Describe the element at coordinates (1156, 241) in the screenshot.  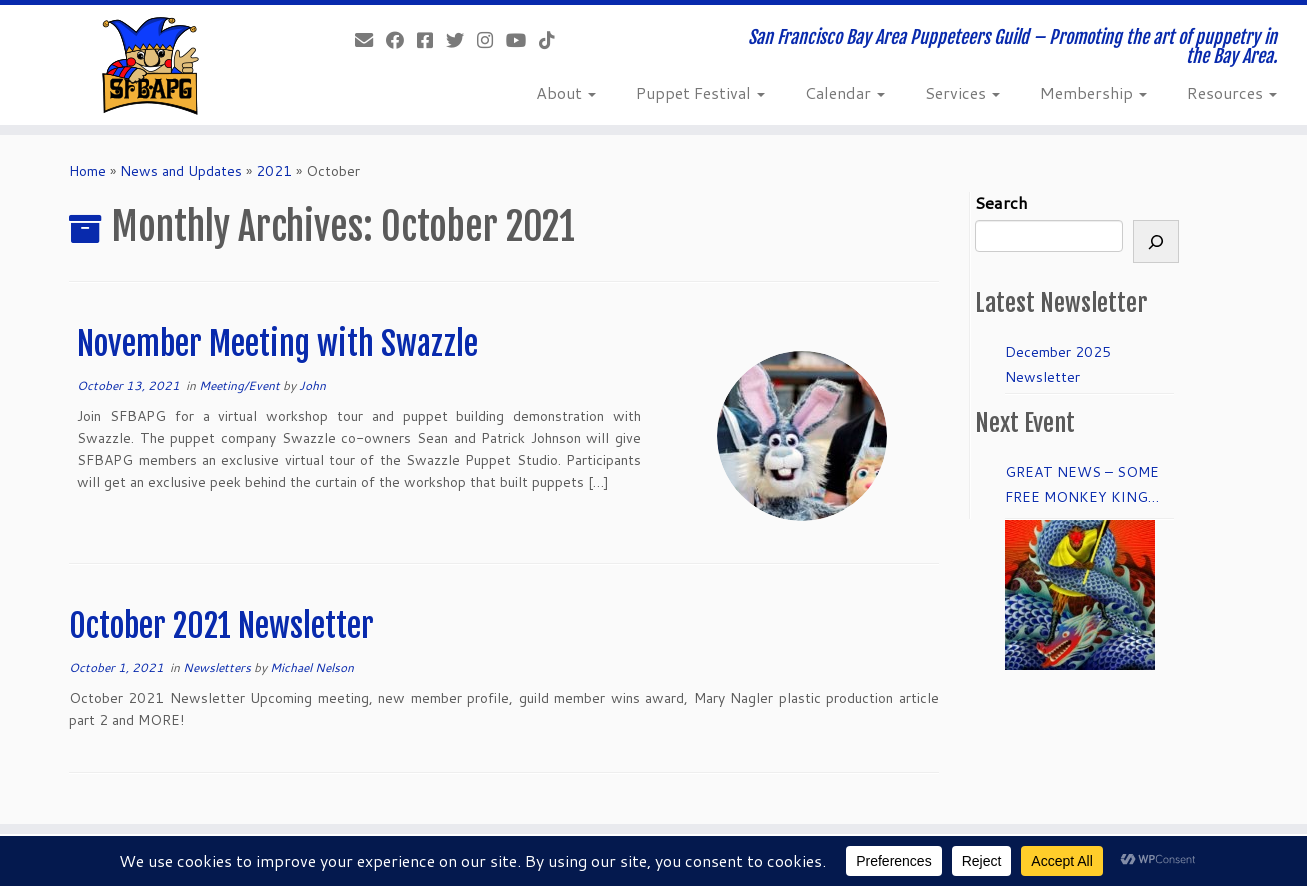
I see `[Search]` at that location.